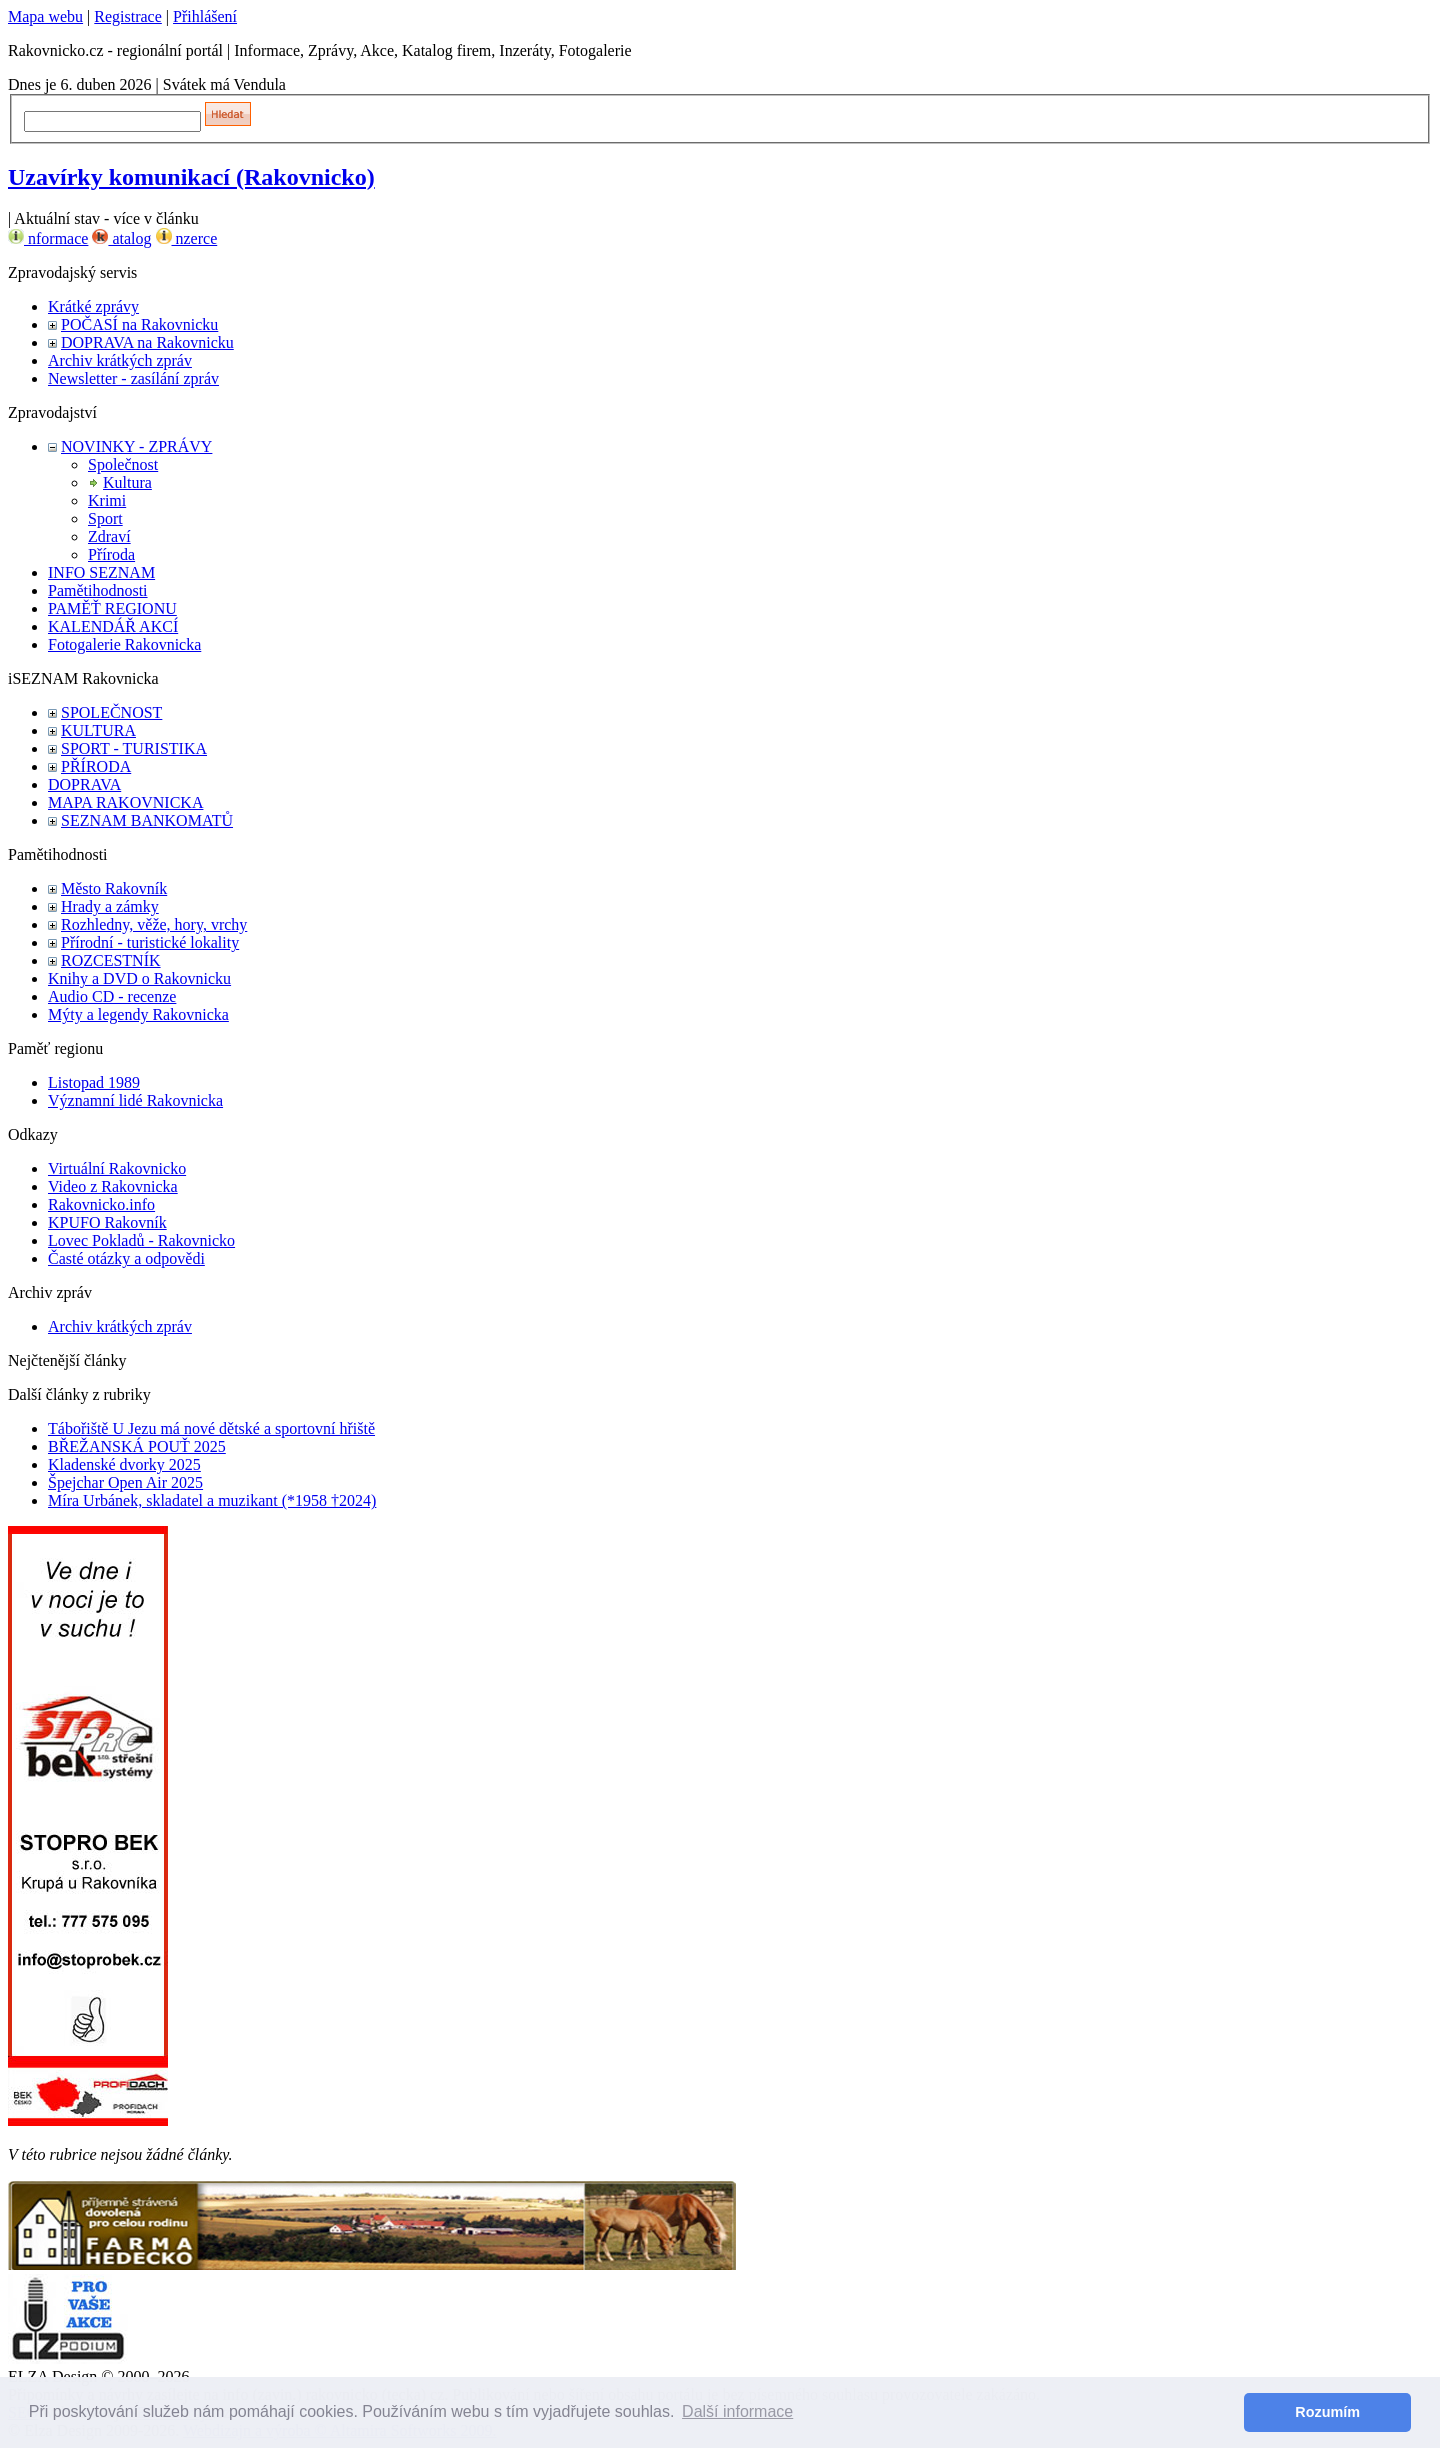 This screenshot has height=2448, width=1440. I want to click on Míra Urbánek, skladatel a muzikant (*1958 †2024), so click(212, 1500).